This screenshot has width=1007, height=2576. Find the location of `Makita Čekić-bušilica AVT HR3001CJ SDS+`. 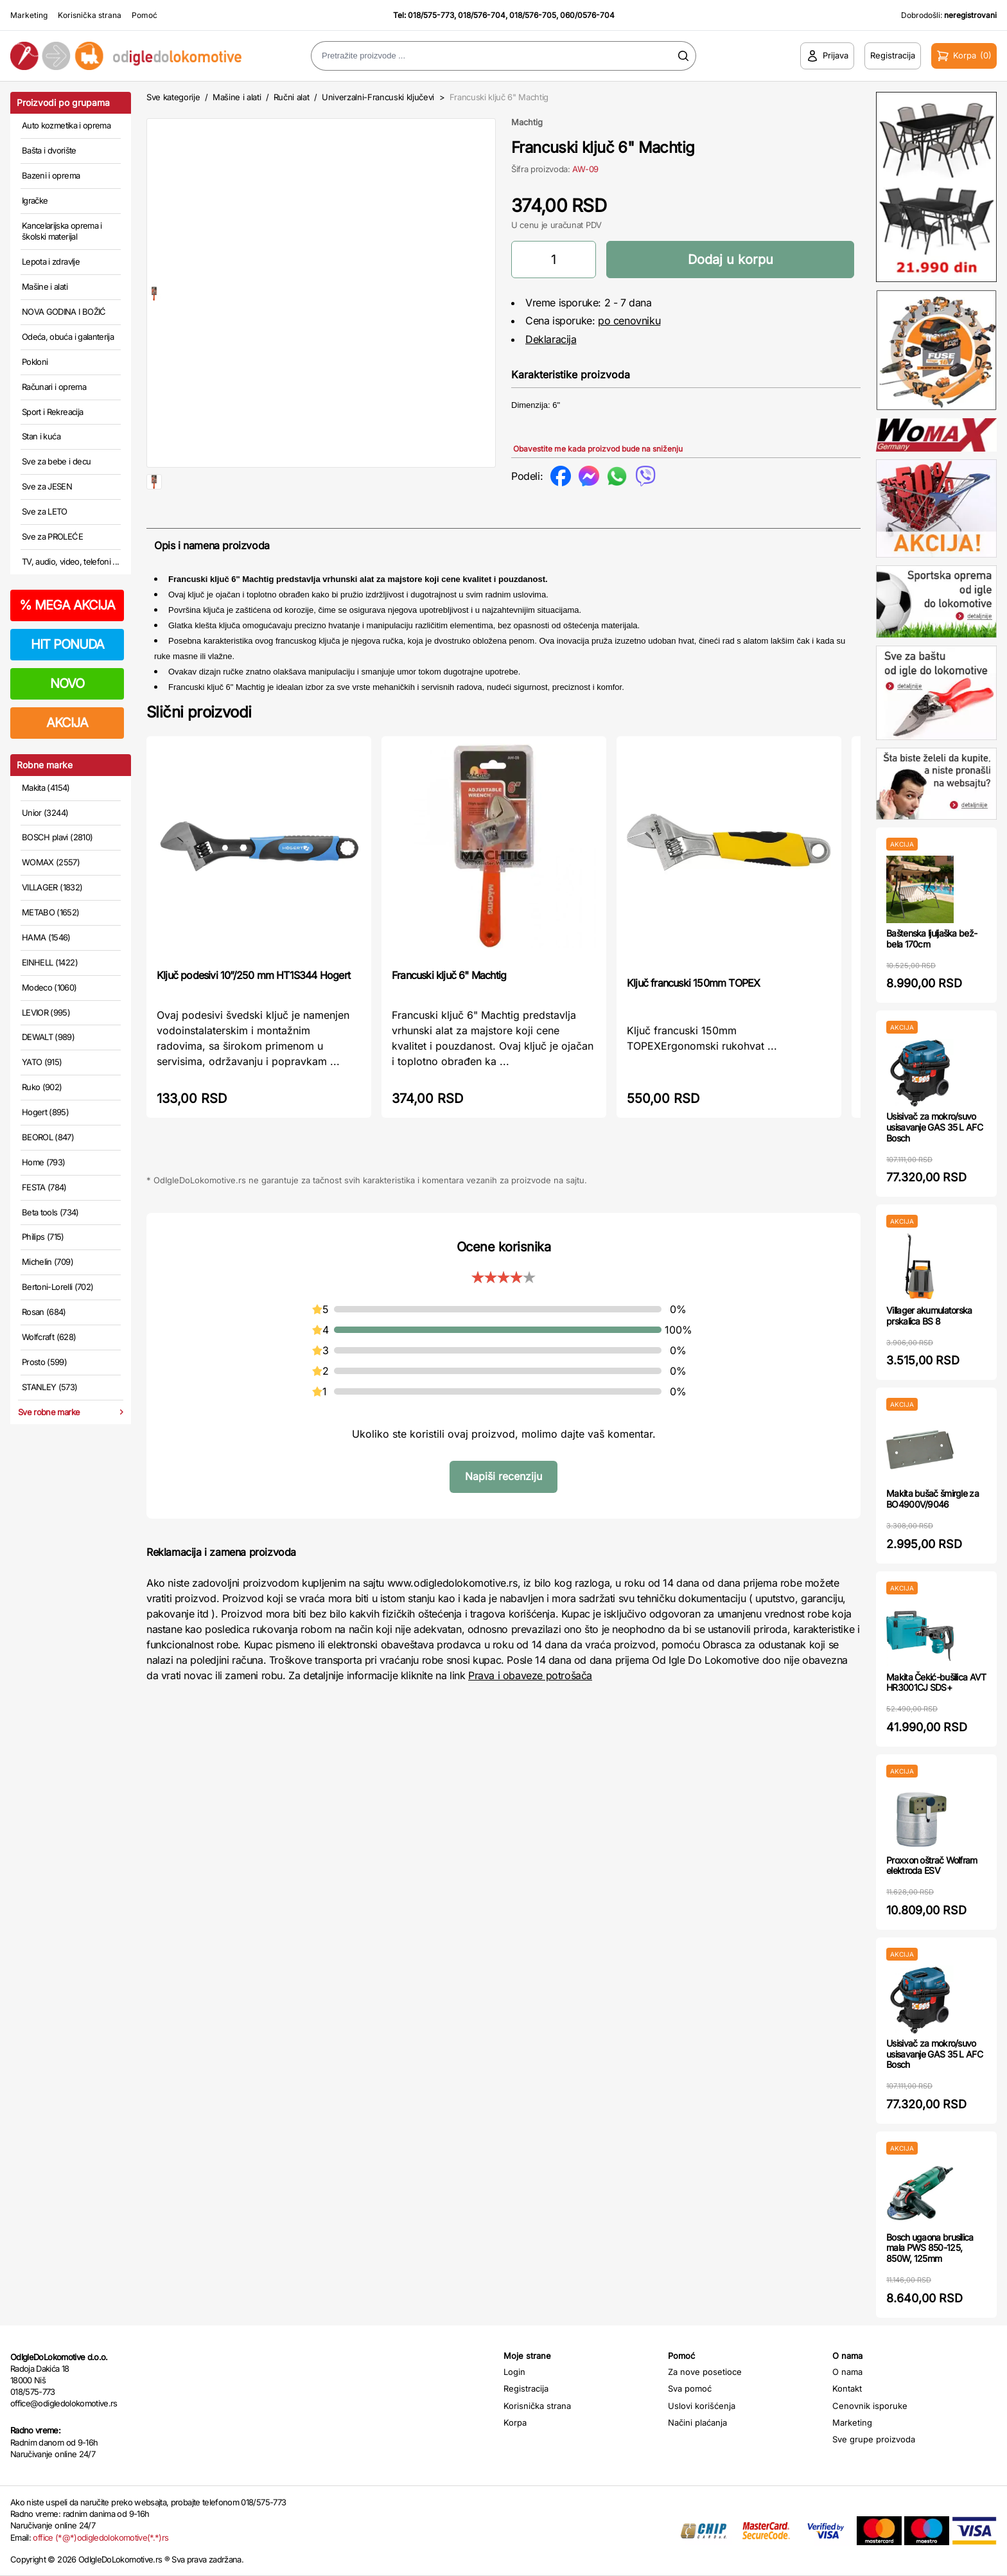

Makita Čekić-bušilica AVT HR3001CJ SDS+ is located at coordinates (936, 1682).